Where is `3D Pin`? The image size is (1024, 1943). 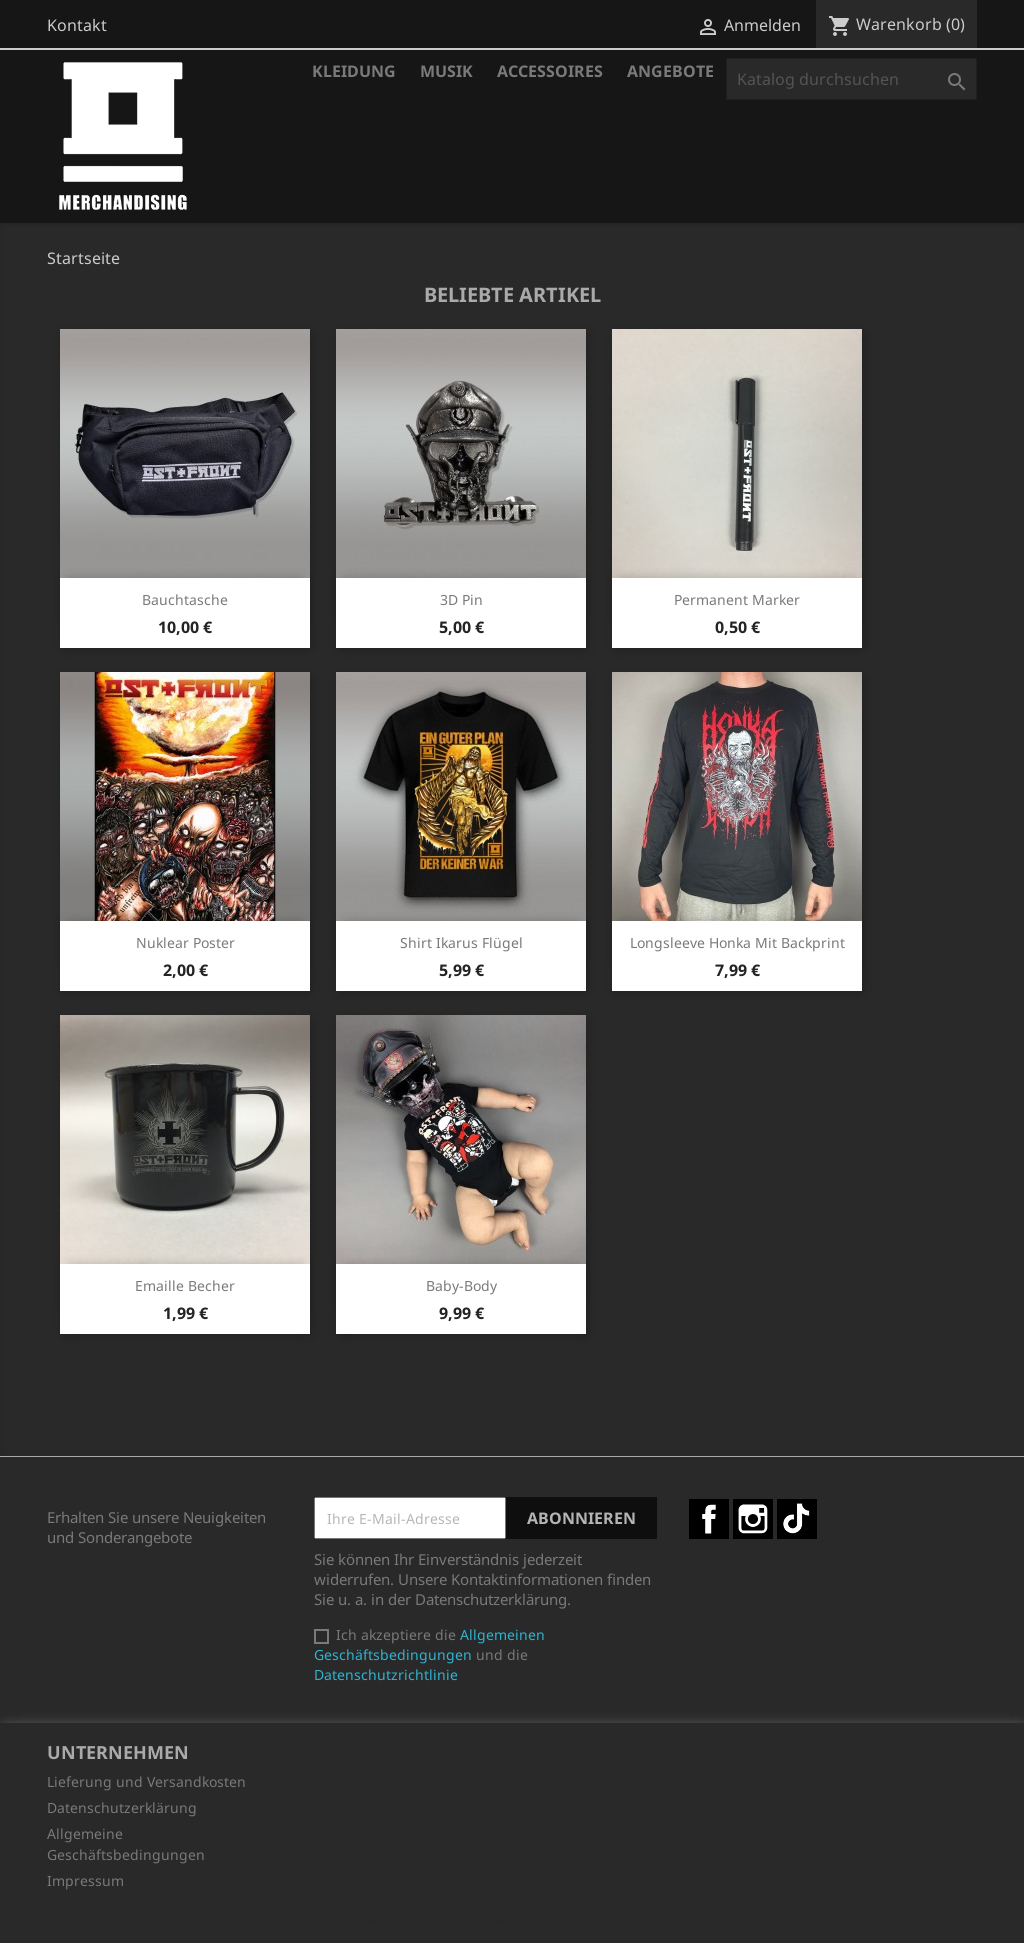 3D Pin is located at coordinates (461, 599).